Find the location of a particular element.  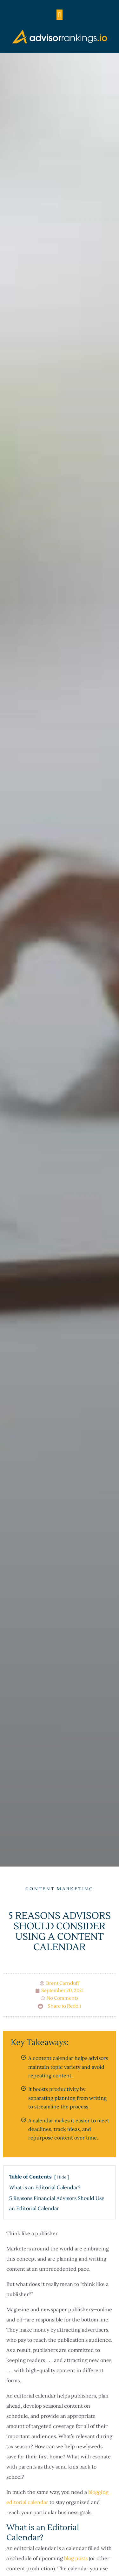

[button] is located at coordinates (59, 15).